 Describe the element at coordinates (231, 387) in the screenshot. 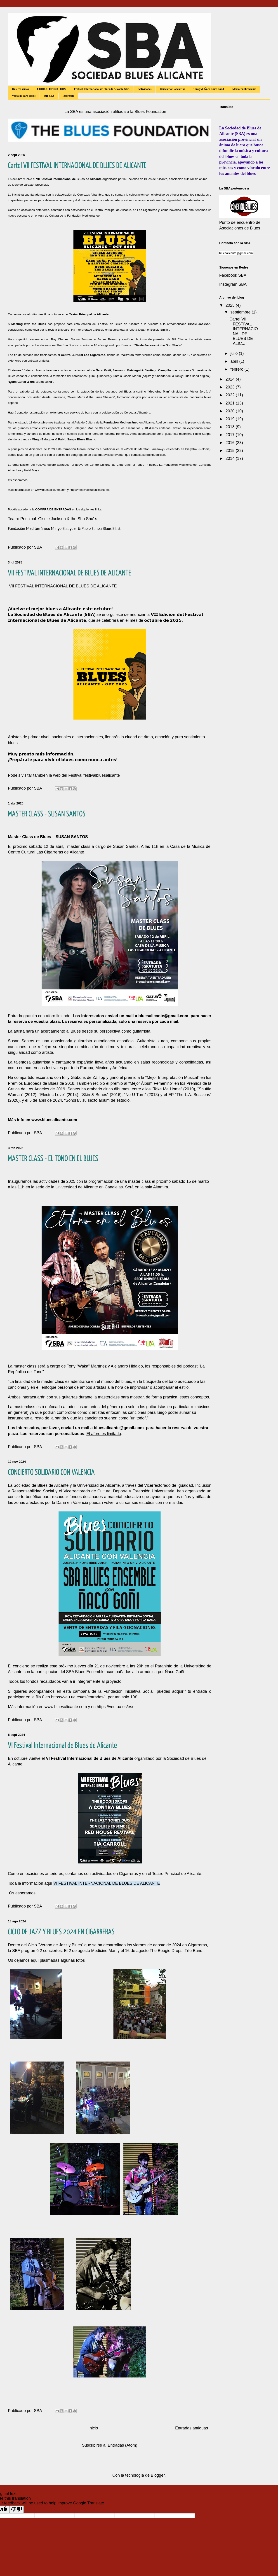

I see `2023` at that location.